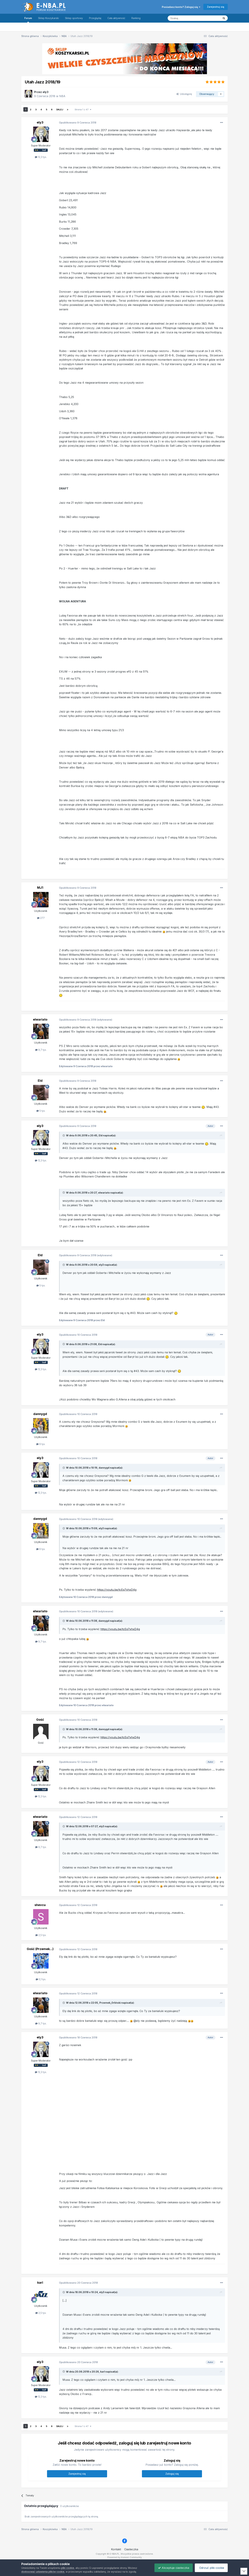  What do you see at coordinates (40, 1444) in the screenshot?
I see `6 tys.` at bounding box center [40, 1444].